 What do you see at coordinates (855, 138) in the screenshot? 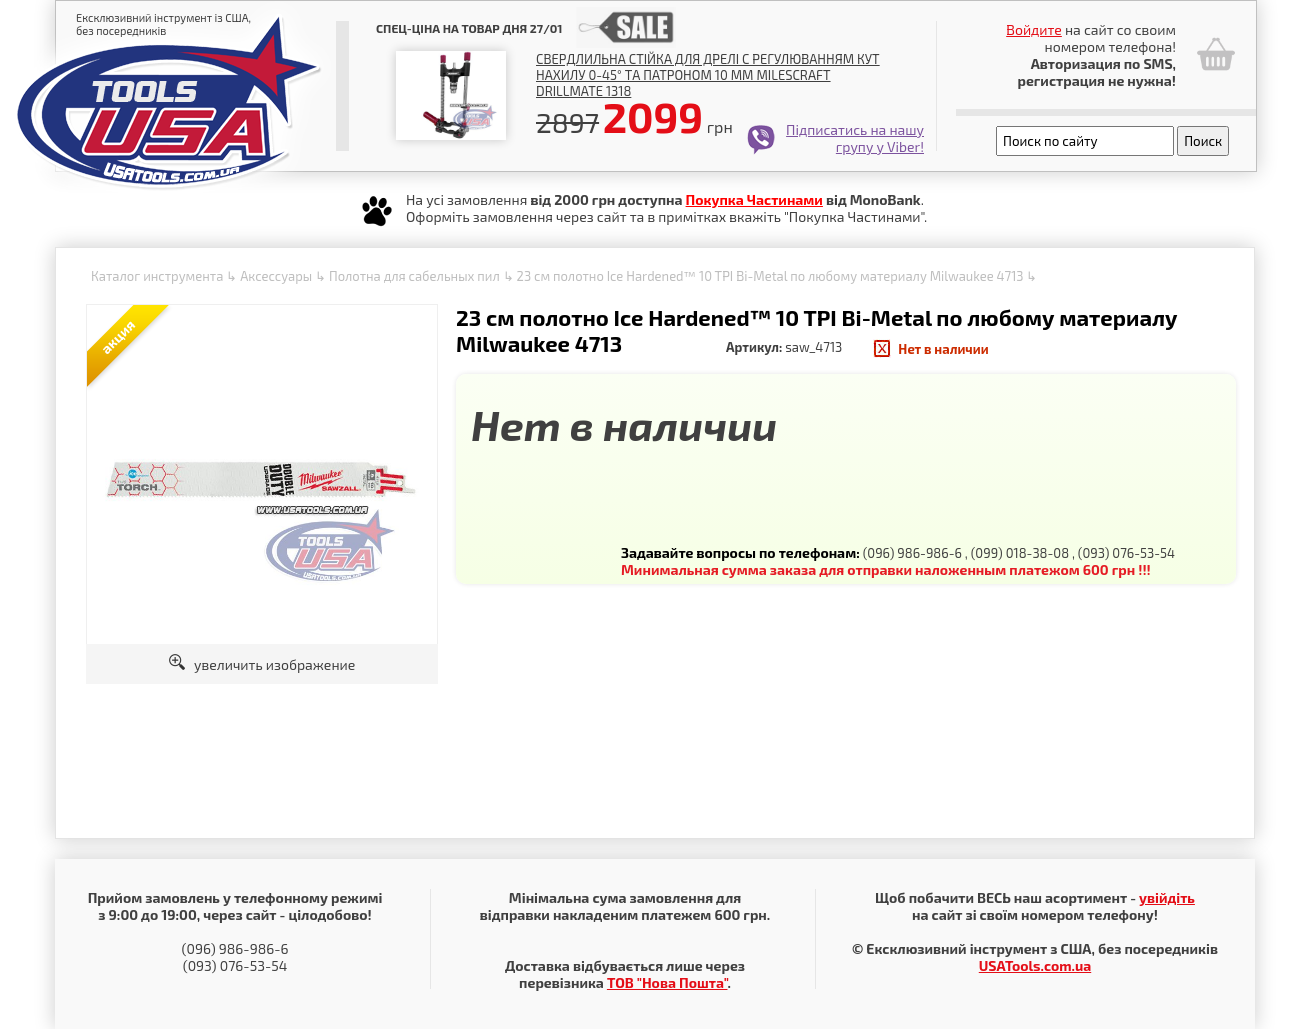
I see `Підписатись на нашу групу у Viber!` at bounding box center [855, 138].